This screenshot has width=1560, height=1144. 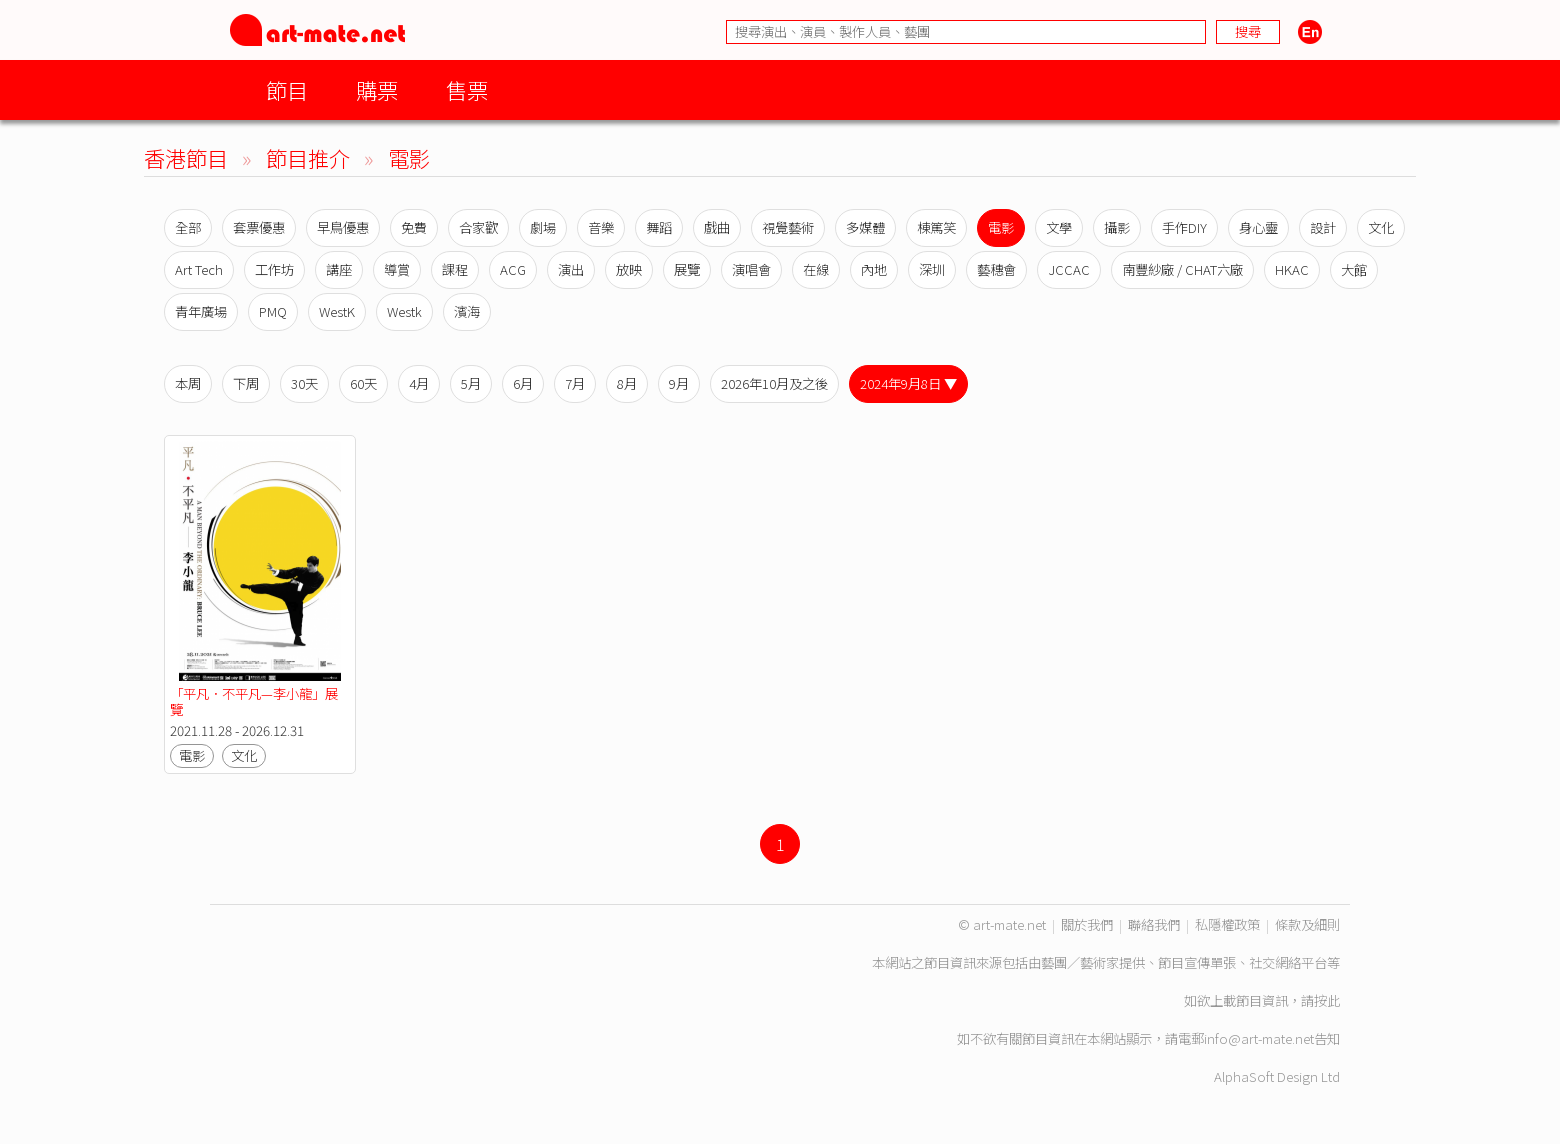 What do you see at coordinates (186, 157) in the screenshot?
I see `香港節目` at bounding box center [186, 157].